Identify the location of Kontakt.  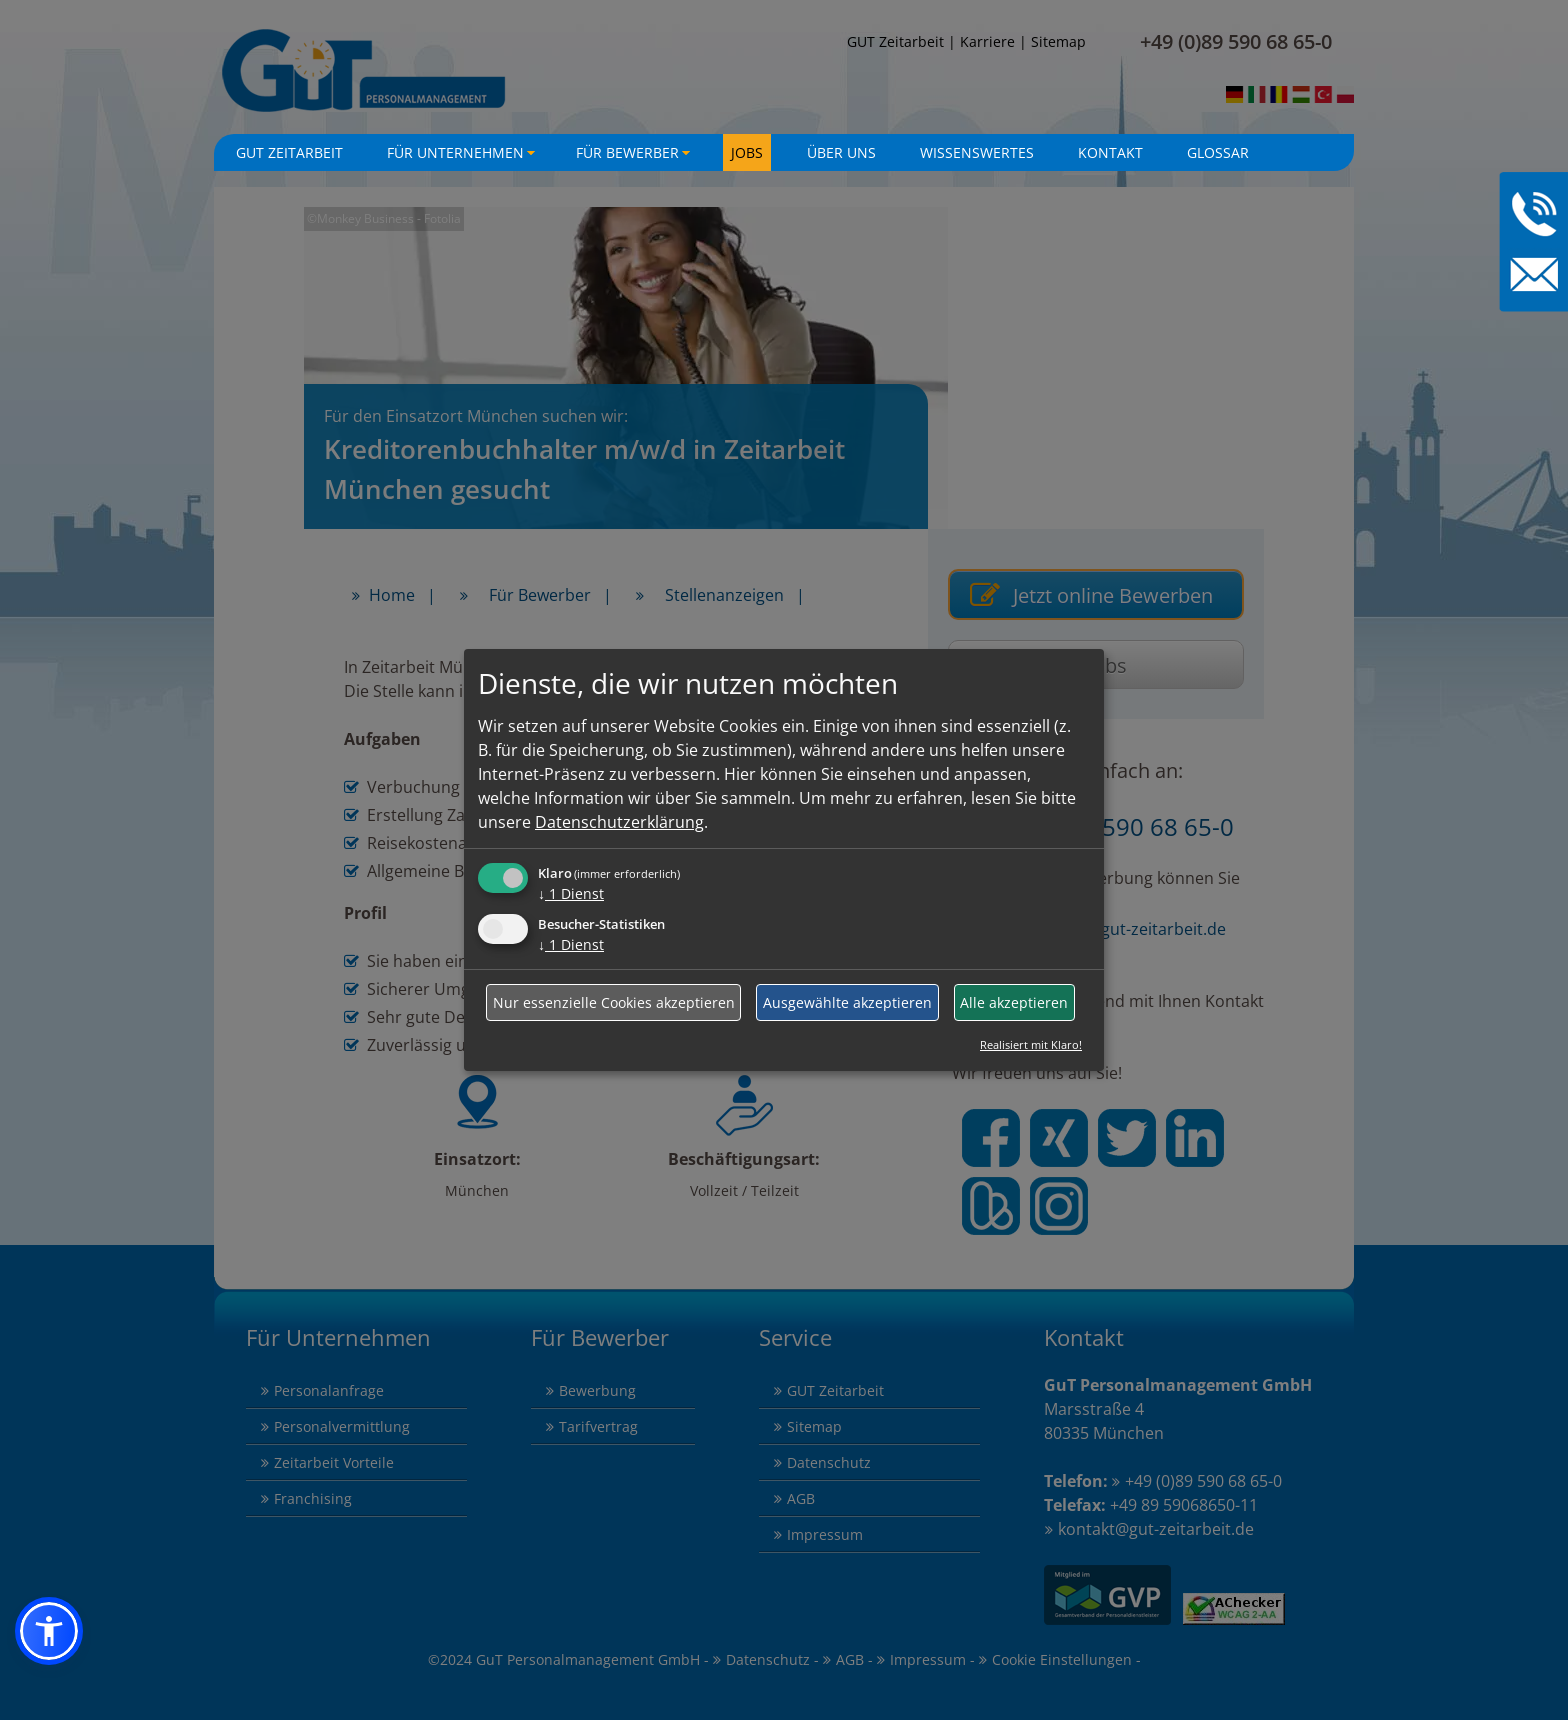
(1110, 152).